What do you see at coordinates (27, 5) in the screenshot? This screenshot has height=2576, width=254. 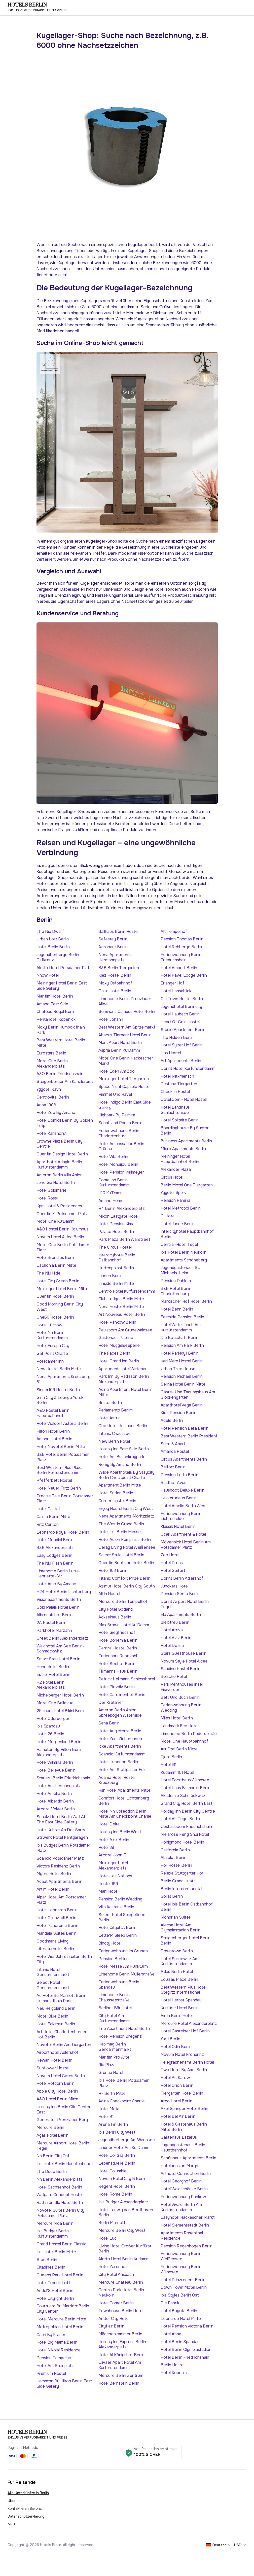 I see `Hotels Berlin` at bounding box center [27, 5].